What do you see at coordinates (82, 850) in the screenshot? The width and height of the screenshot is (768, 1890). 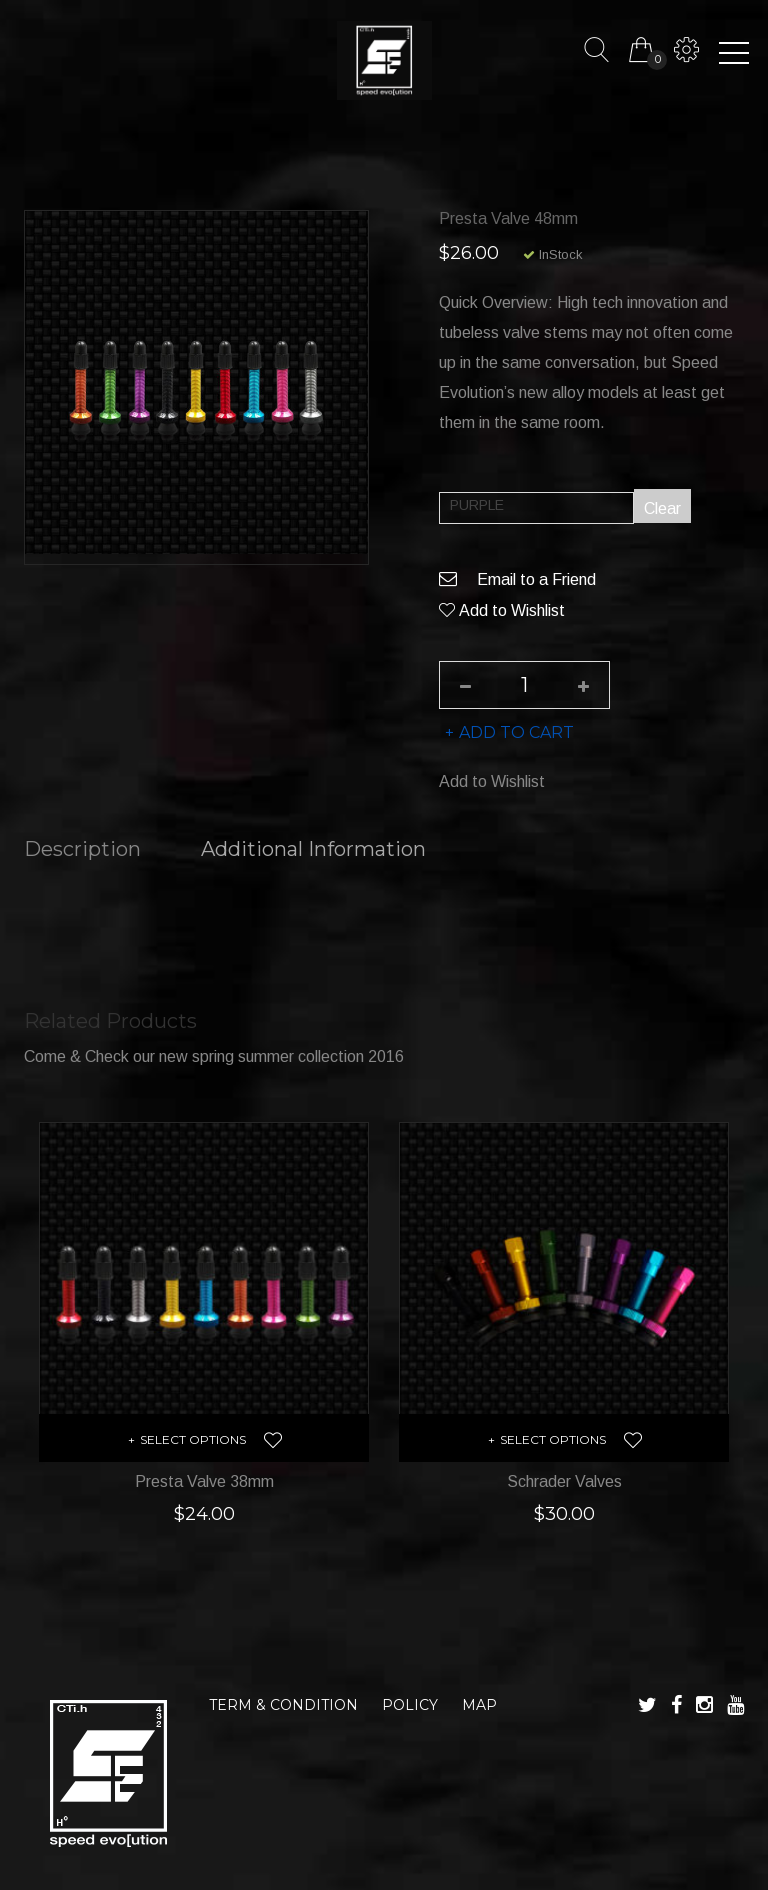 I see `Description` at bounding box center [82, 850].